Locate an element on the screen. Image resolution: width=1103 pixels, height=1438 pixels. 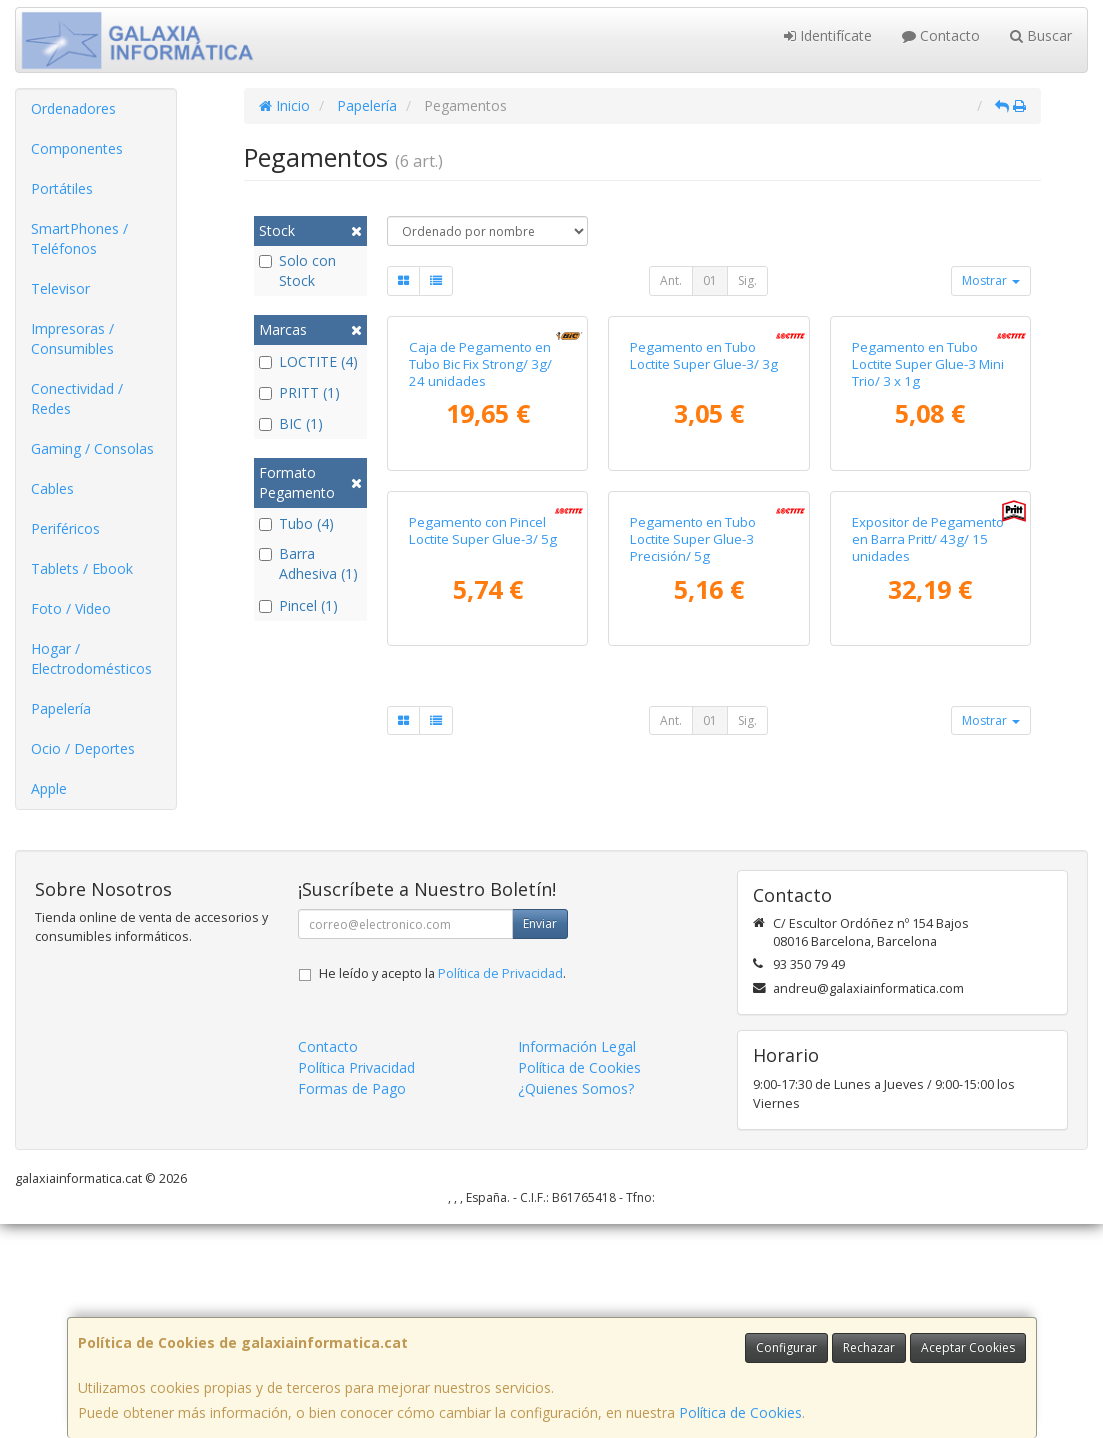
Impresoras / Consumibles is located at coordinates (72, 338).